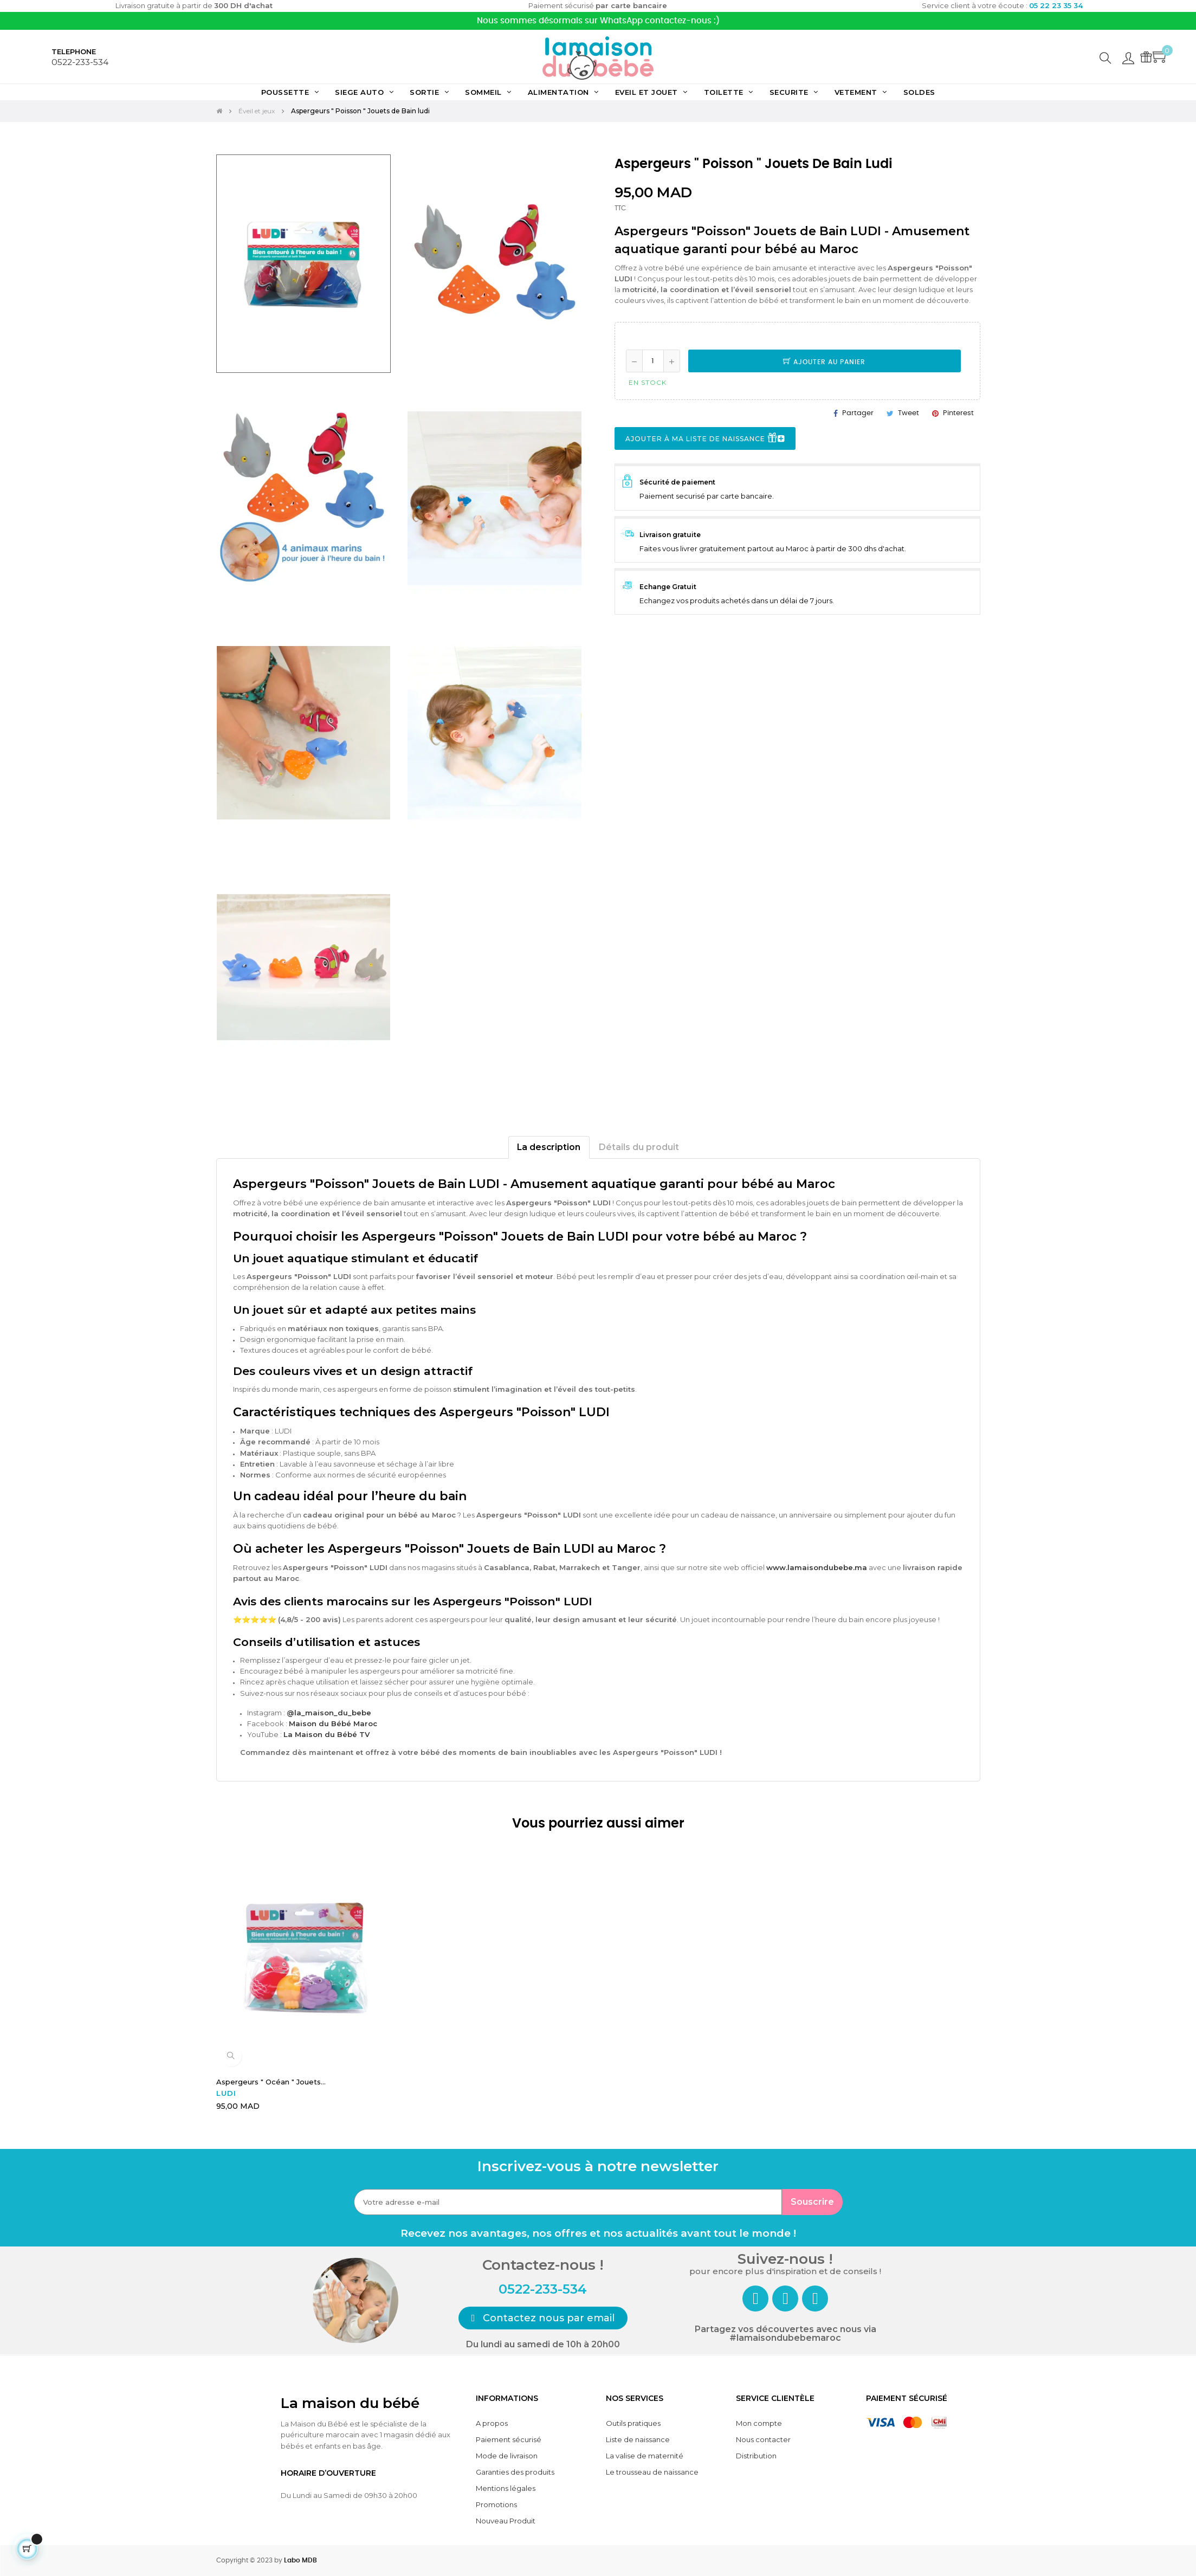 The height and width of the screenshot is (2576, 1196). Describe the element at coordinates (1056, 5) in the screenshot. I see `05 22 23 35 34` at that location.